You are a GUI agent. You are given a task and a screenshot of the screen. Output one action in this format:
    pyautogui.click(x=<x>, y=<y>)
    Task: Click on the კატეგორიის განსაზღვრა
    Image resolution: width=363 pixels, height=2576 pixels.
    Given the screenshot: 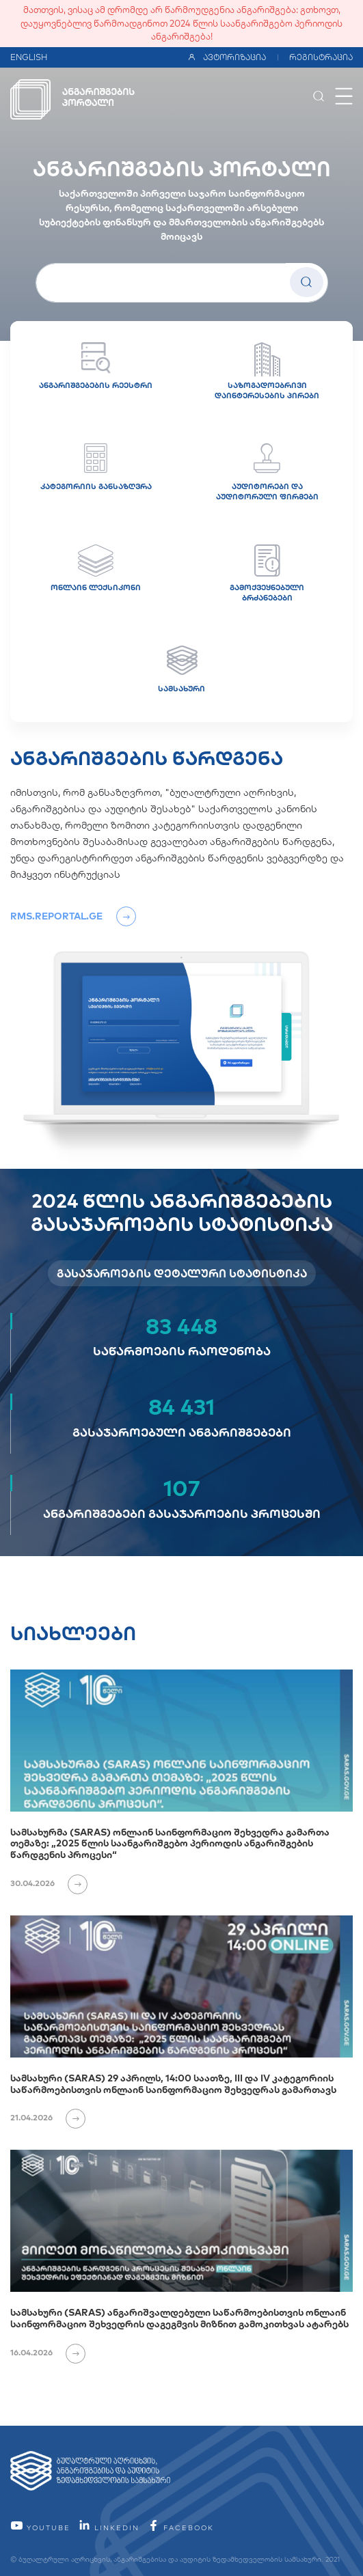 What is the action you would take?
    pyautogui.click(x=96, y=467)
    